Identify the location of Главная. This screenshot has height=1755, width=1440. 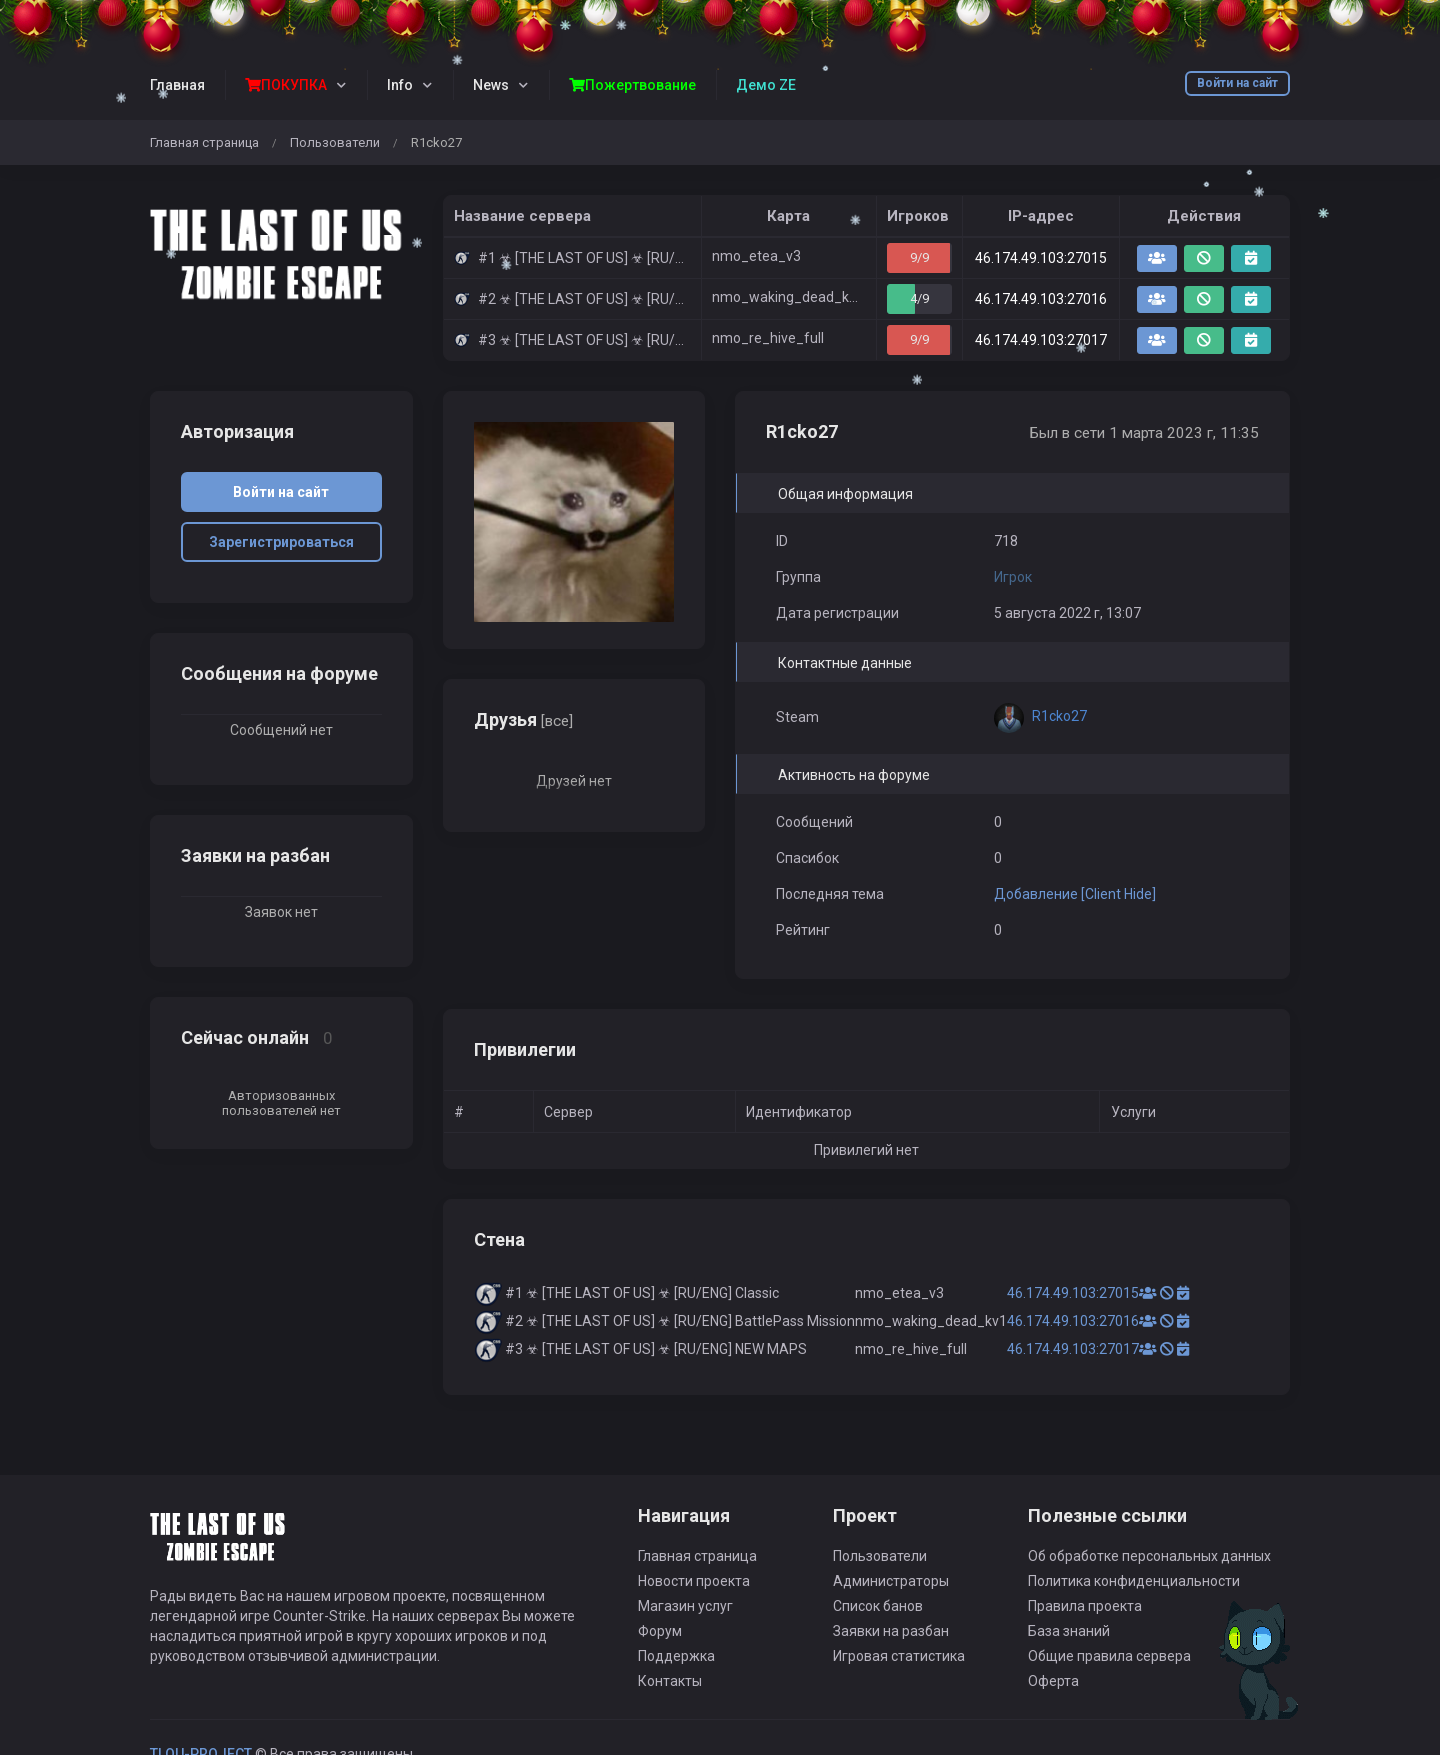
(177, 85).